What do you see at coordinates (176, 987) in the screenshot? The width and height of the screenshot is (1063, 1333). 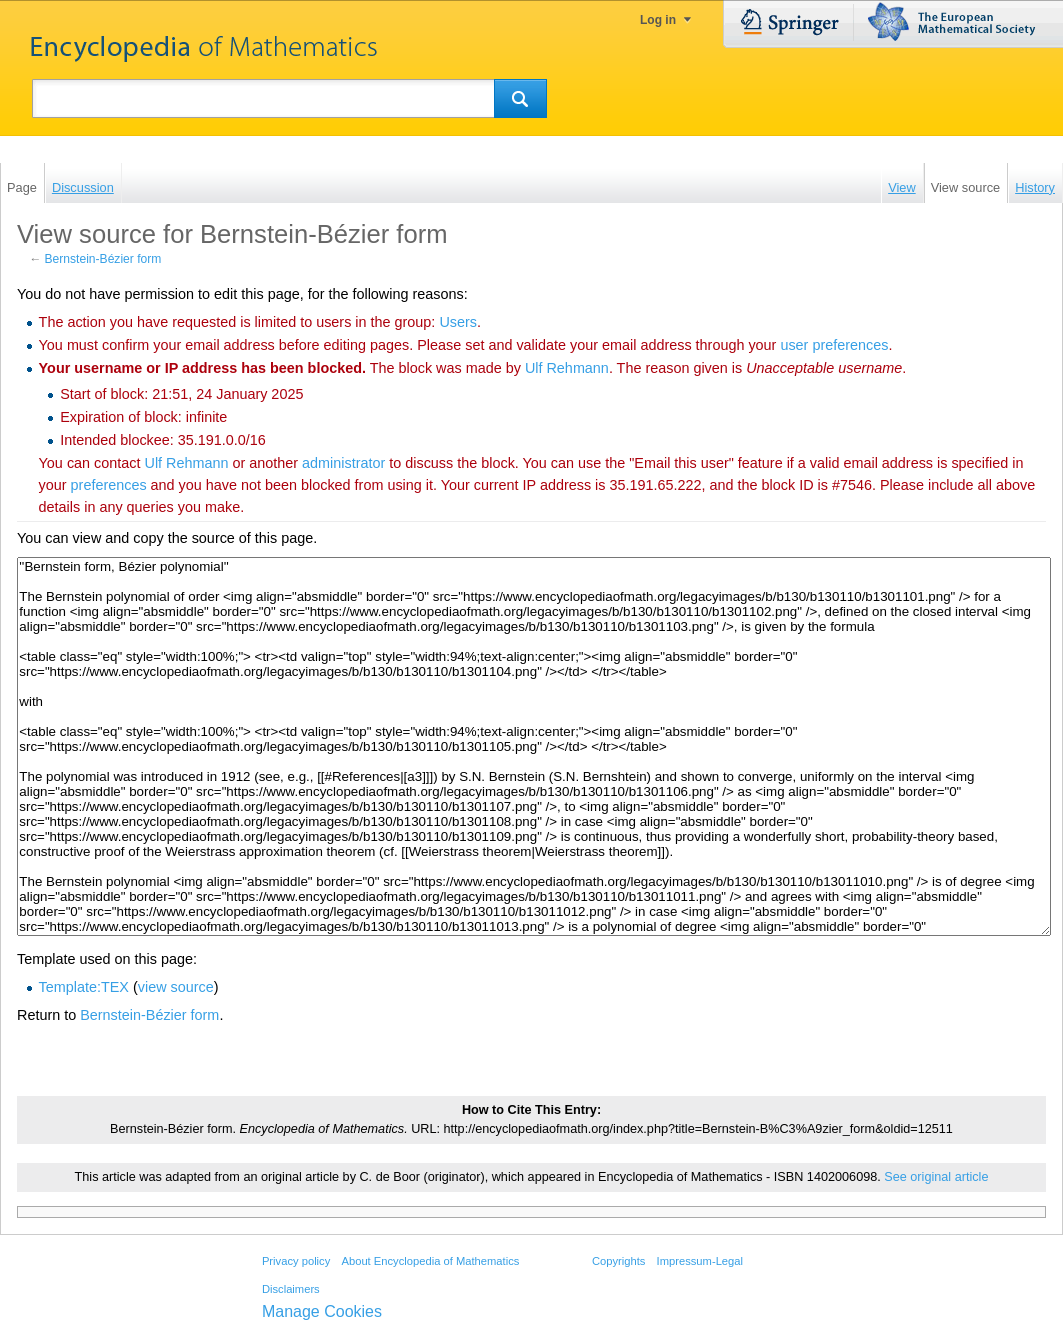 I see `view source` at bounding box center [176, 987].